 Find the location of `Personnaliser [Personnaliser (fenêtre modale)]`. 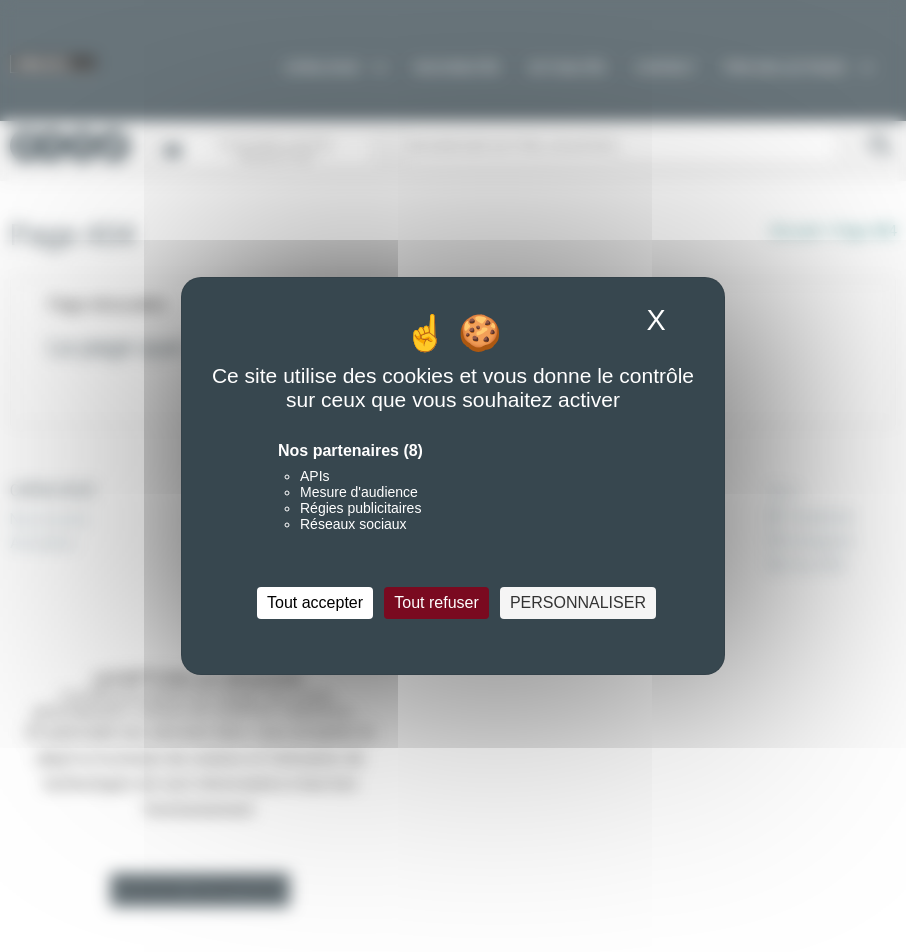

Personnaliser [Personnaliser (fenêtre modale)] is located at coordinates (578, 602).